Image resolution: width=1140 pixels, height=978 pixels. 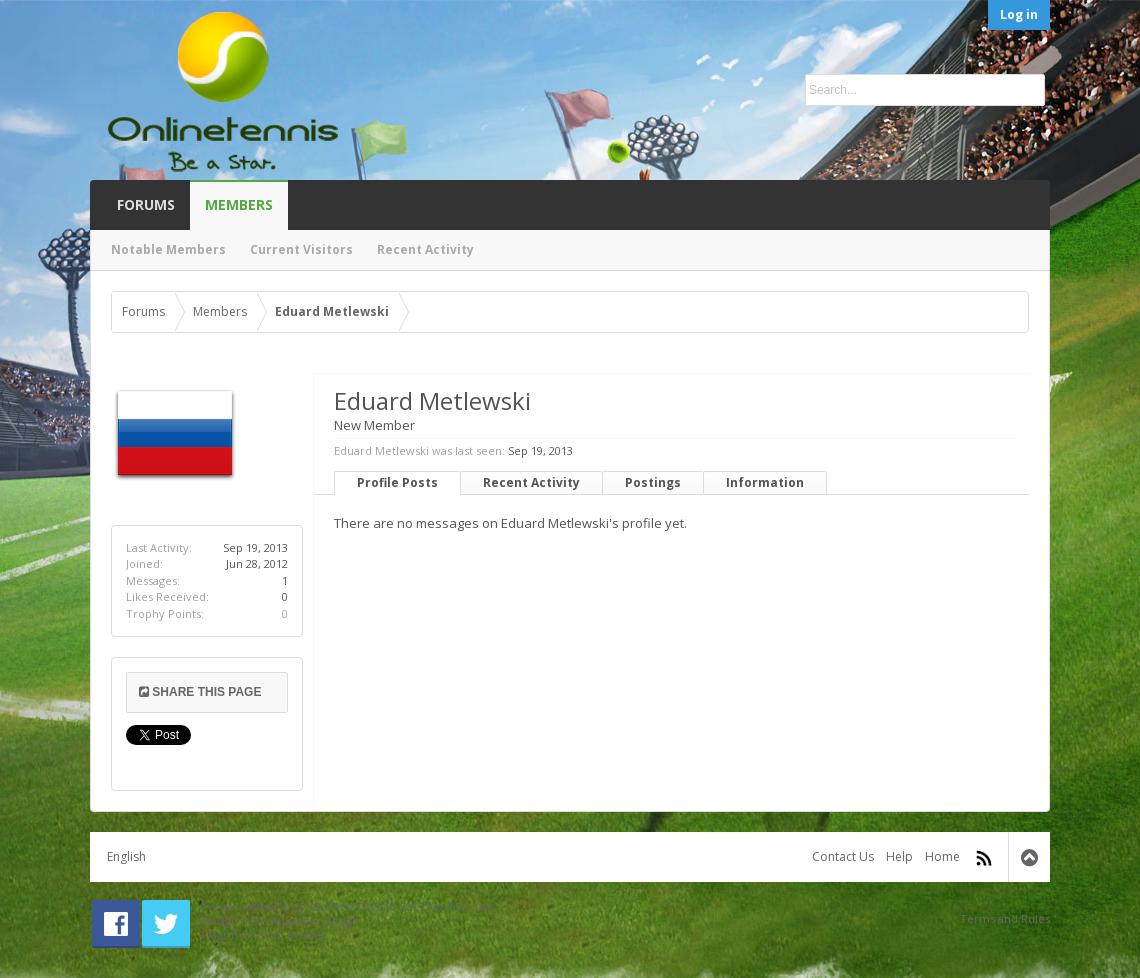 I want to click on Recent Activity, so click(x=531, y=482).